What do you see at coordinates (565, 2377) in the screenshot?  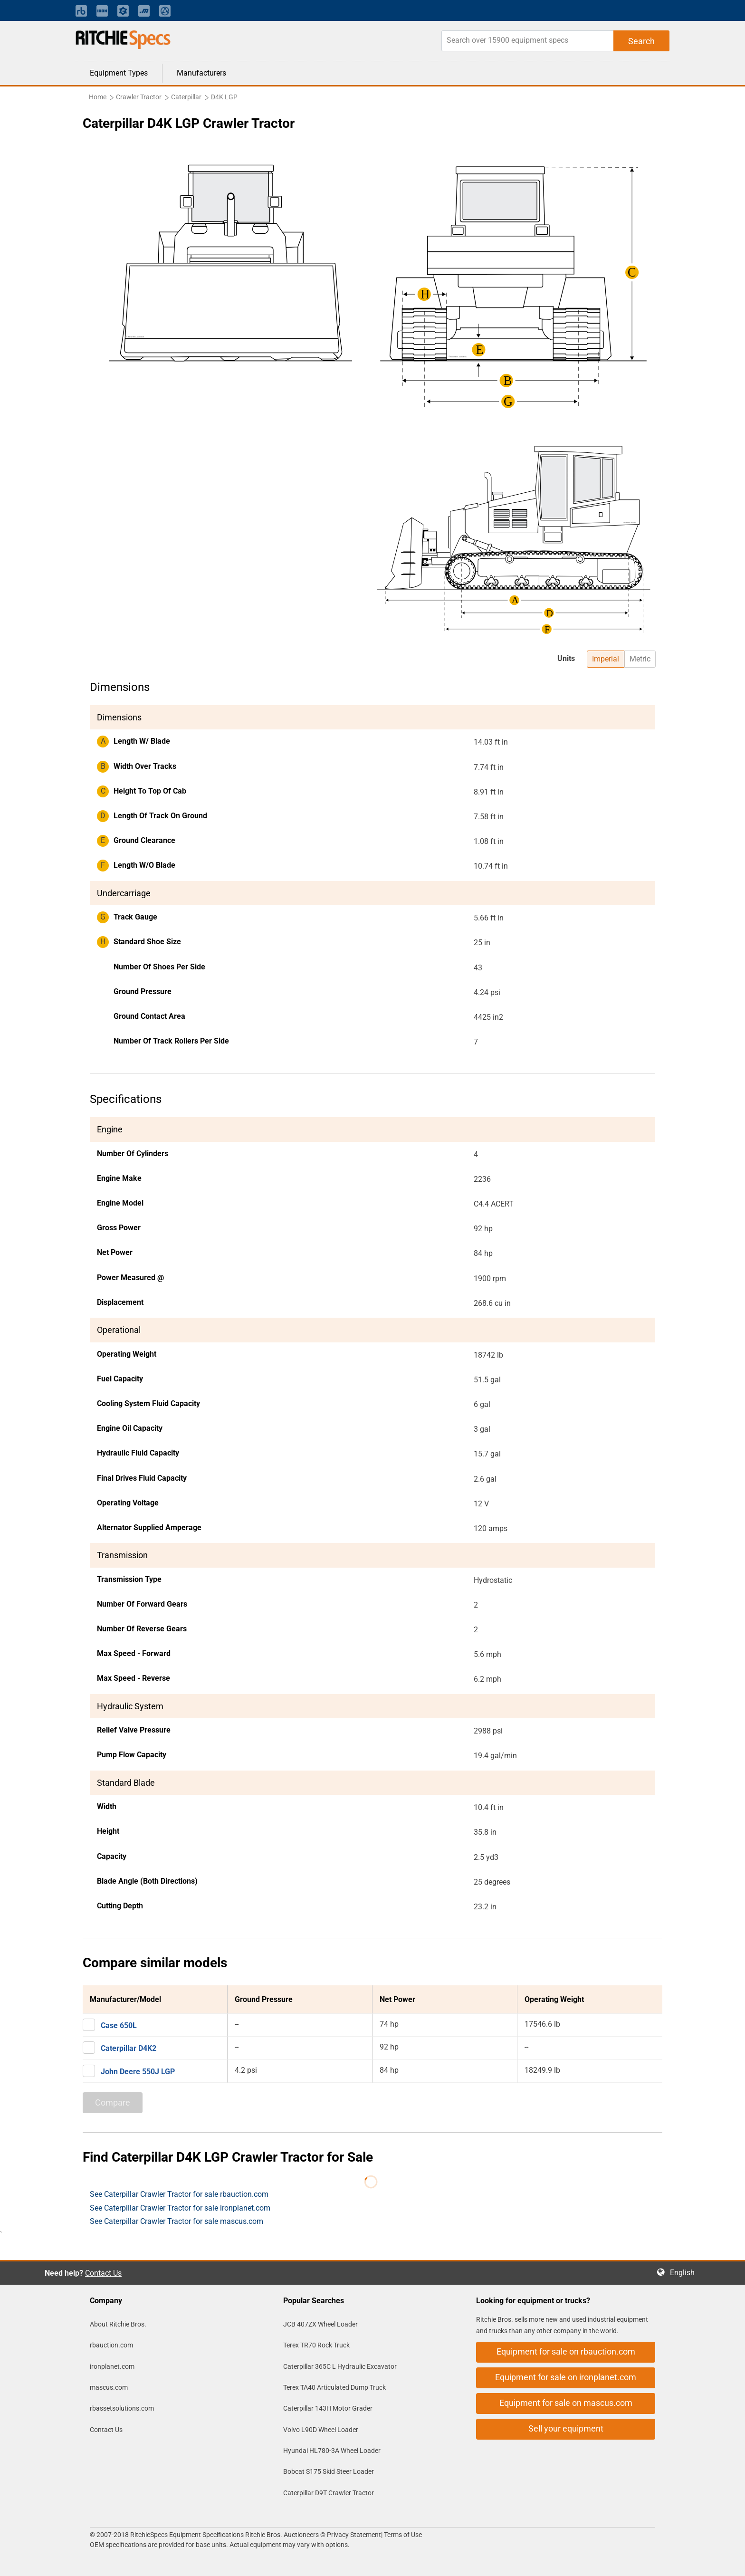 I see `Equipment for sale on ironplanet.com [button]` at bounding box center [565, 2377].